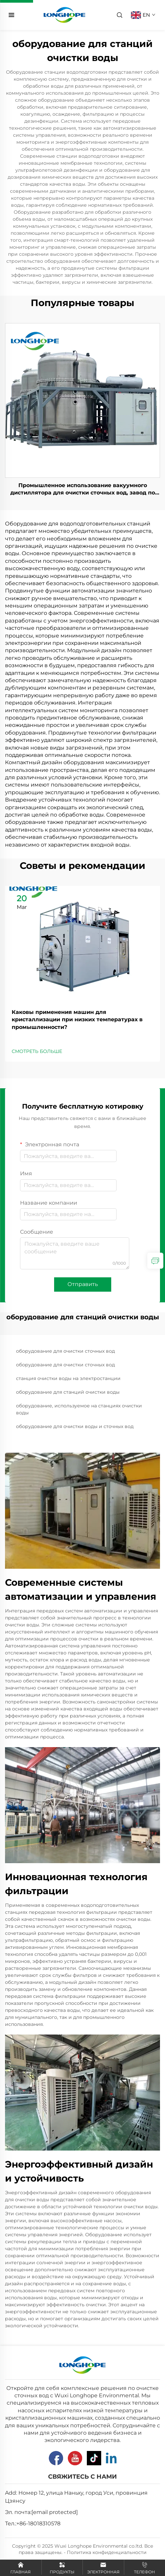 Image resolution: width=165 pixels, height=2576 pixels. What do you see at coordinates (56, 2458) in the screenshot?
I see `[Facebook]` at bounding box center [56, 2458].